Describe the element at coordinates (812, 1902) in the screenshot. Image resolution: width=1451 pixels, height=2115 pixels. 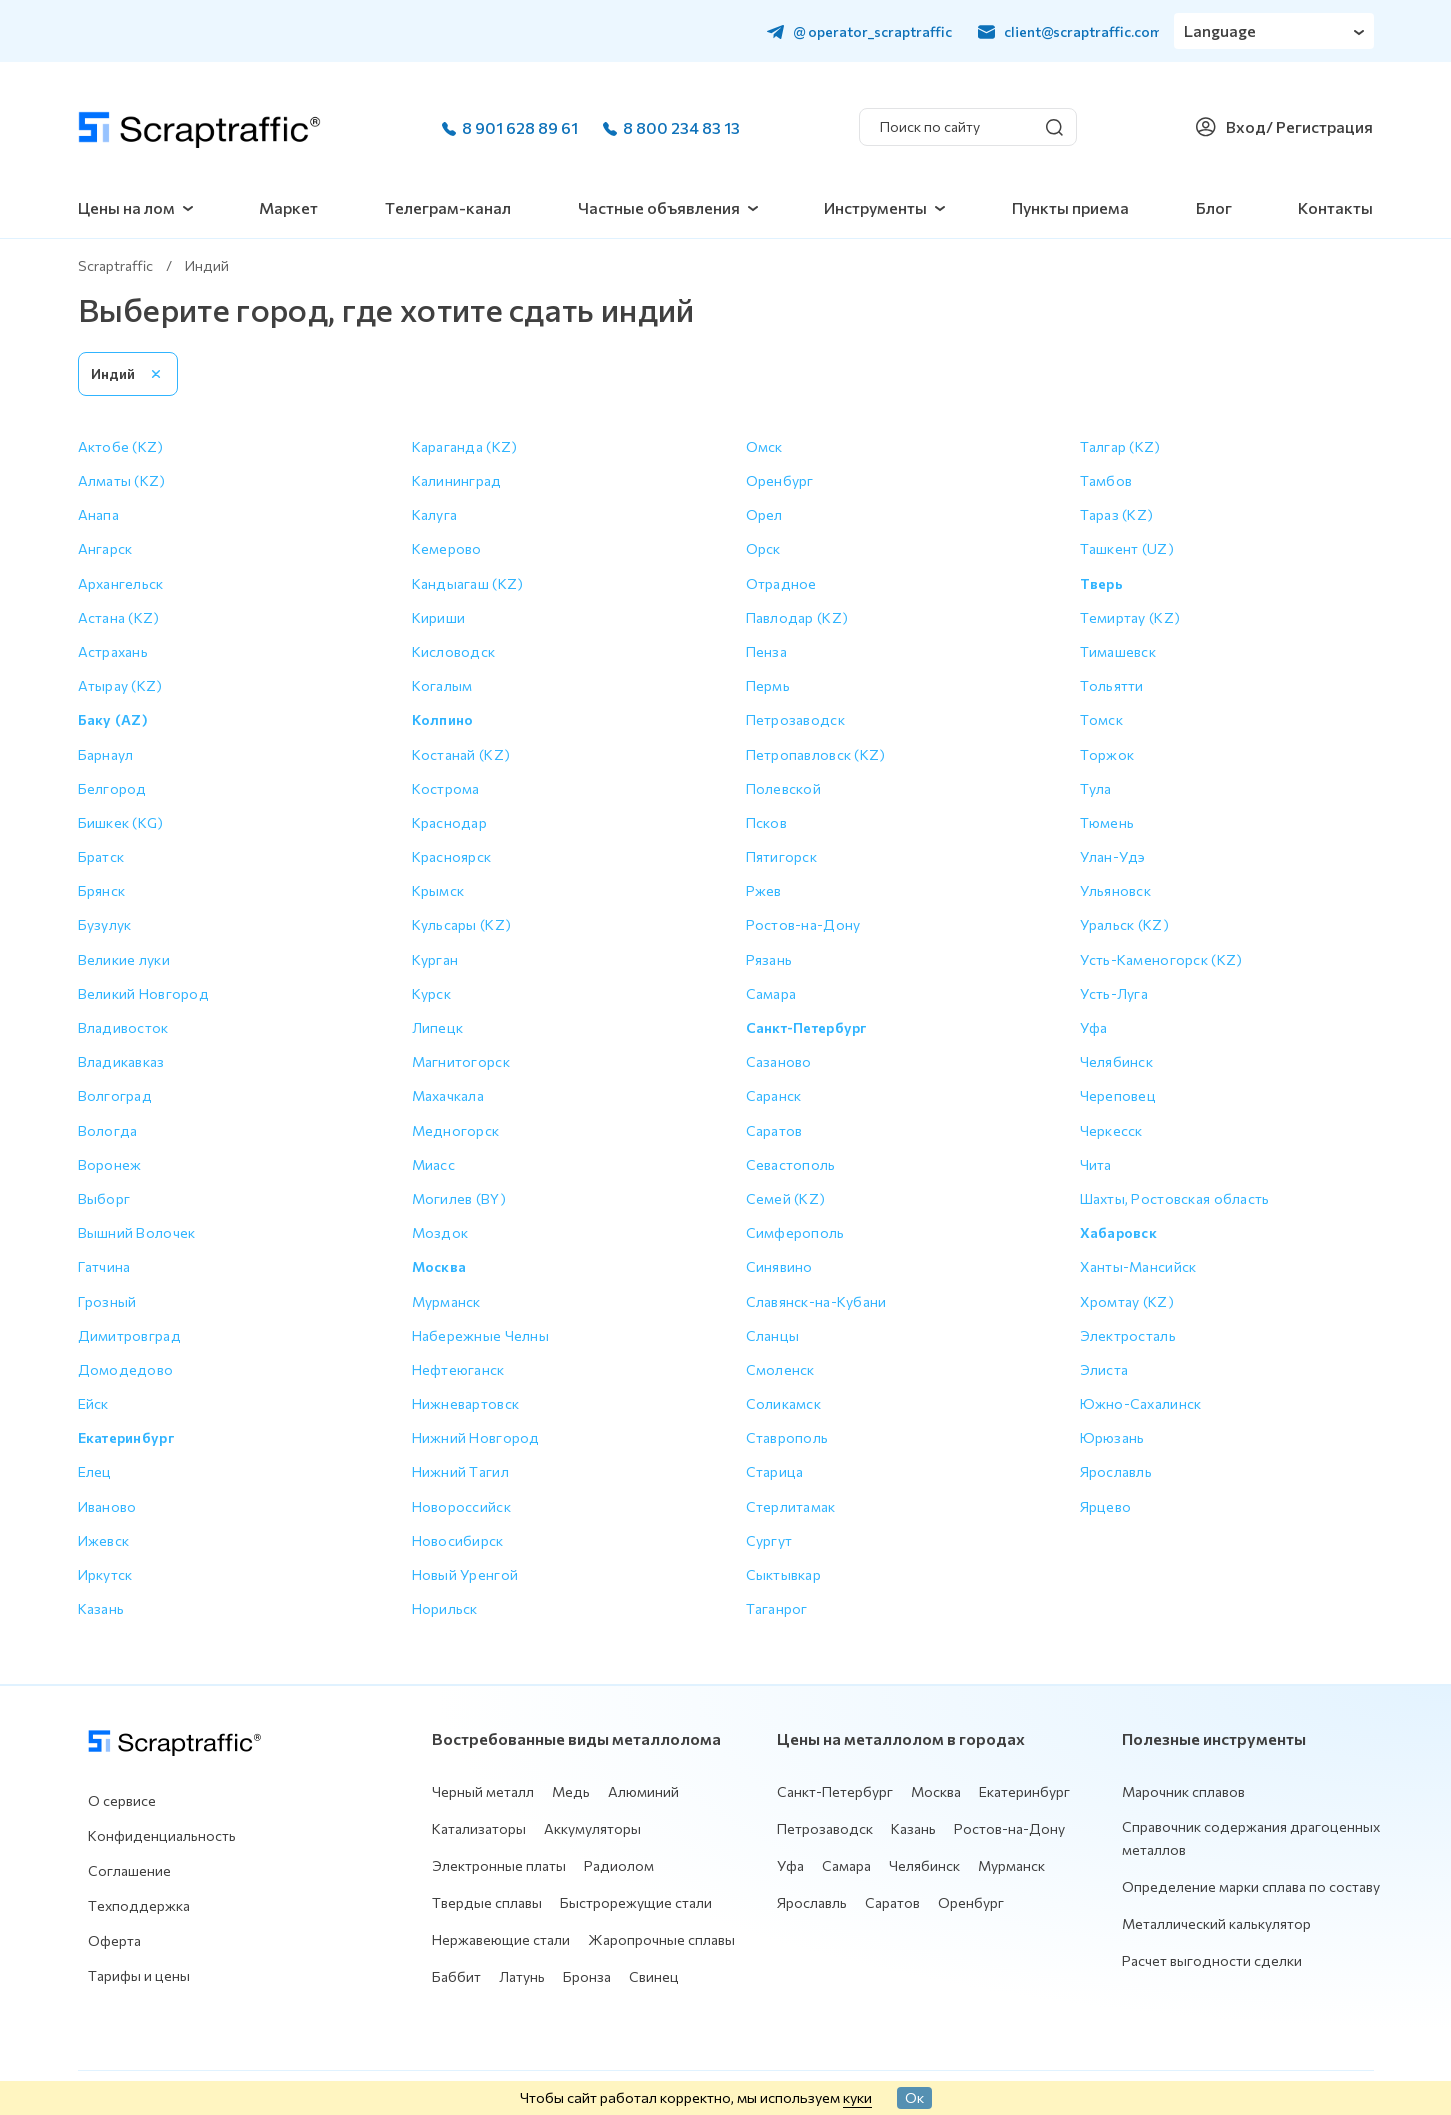
I see `Ярославль` at that location.